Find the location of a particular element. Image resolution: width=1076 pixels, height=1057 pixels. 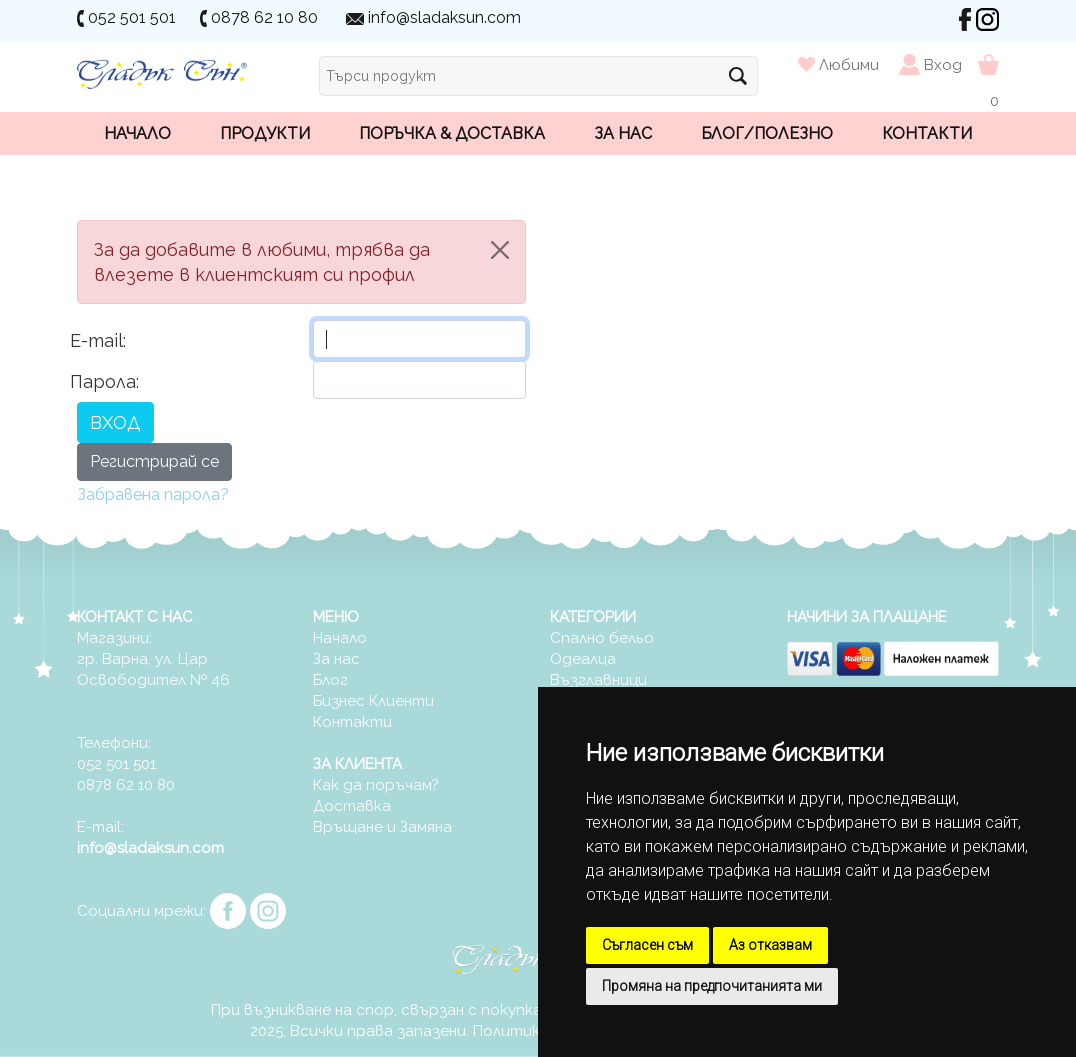

Бизнес Клиенти is located at coordinates (373, 701).